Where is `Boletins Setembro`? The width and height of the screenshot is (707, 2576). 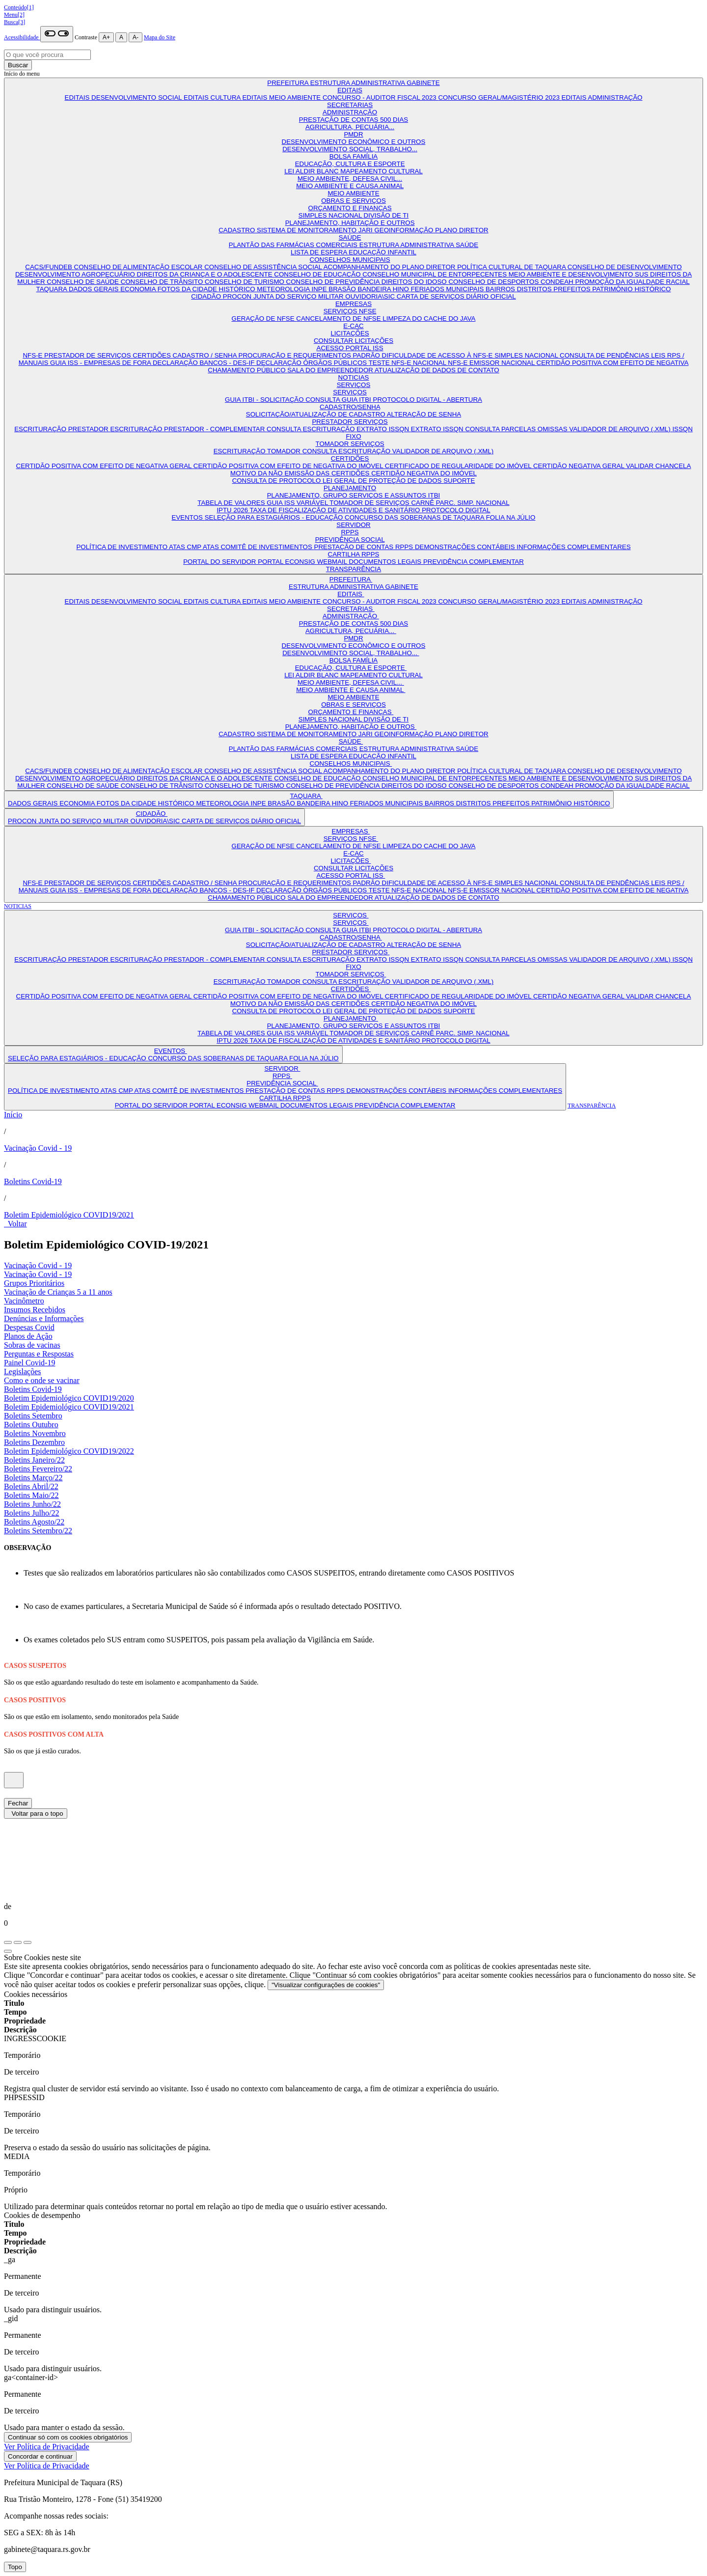 Boletins Setembro is located at coordinates (33, 1416).